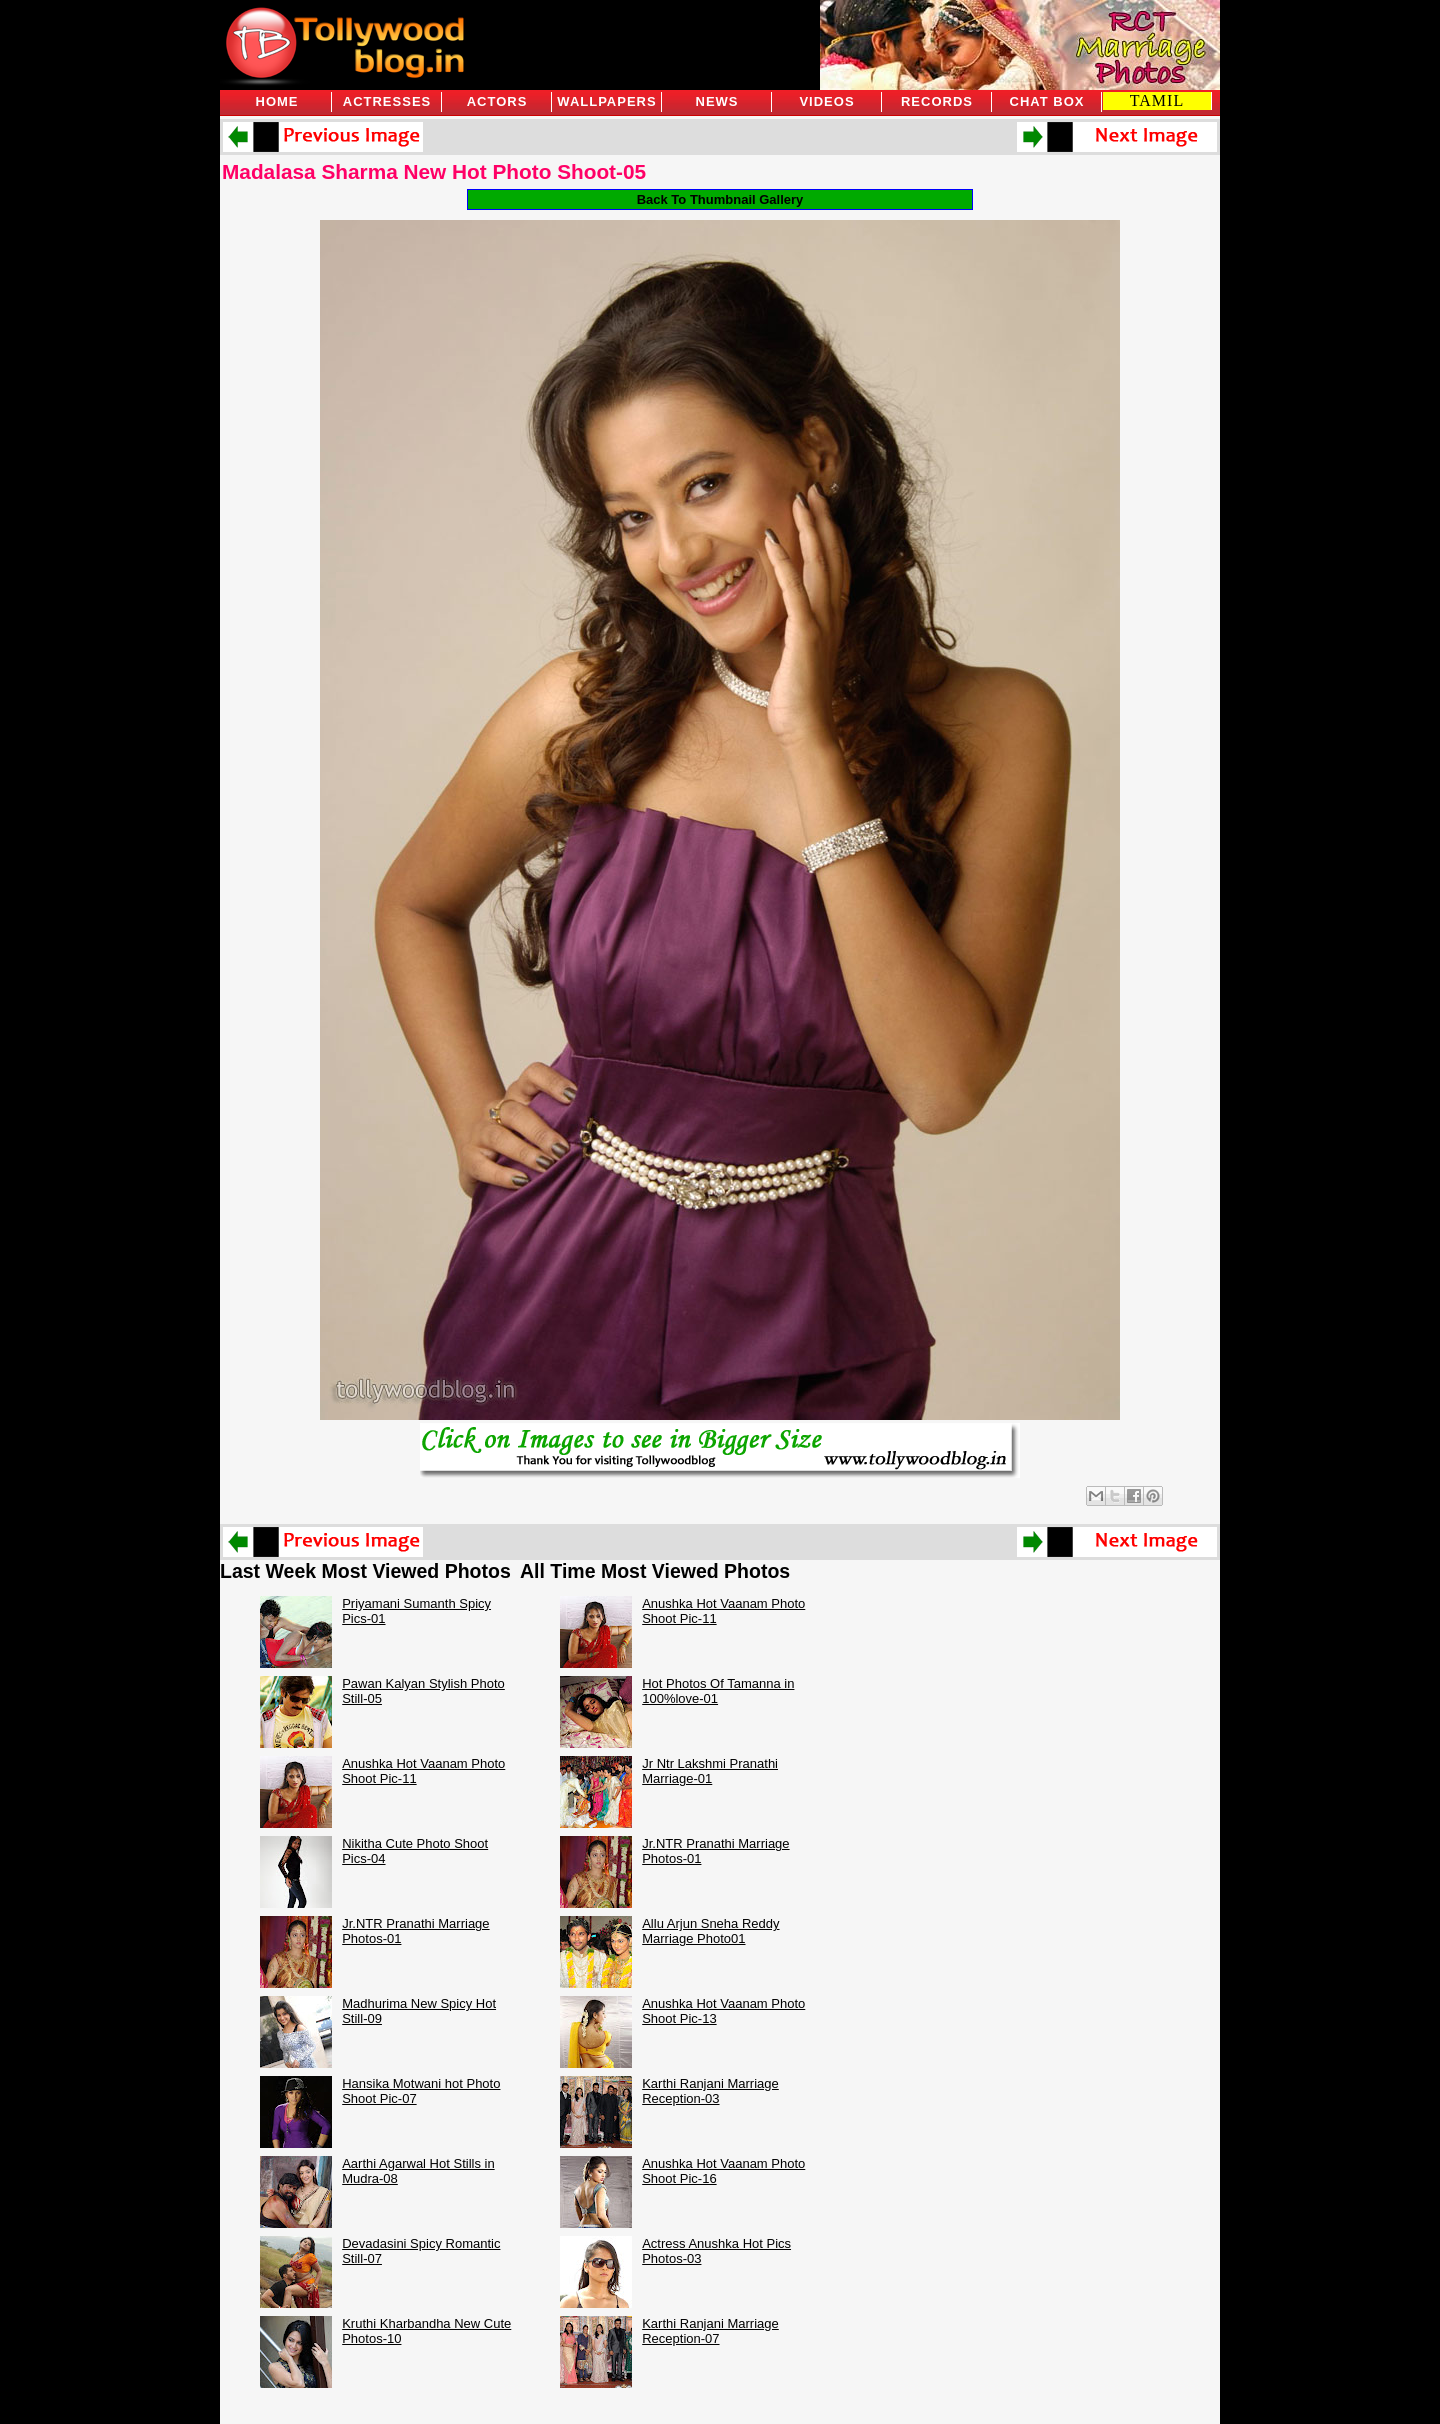  I want to click on Karthi Ranjani Marriage Reception-07, so click(710, 2331).